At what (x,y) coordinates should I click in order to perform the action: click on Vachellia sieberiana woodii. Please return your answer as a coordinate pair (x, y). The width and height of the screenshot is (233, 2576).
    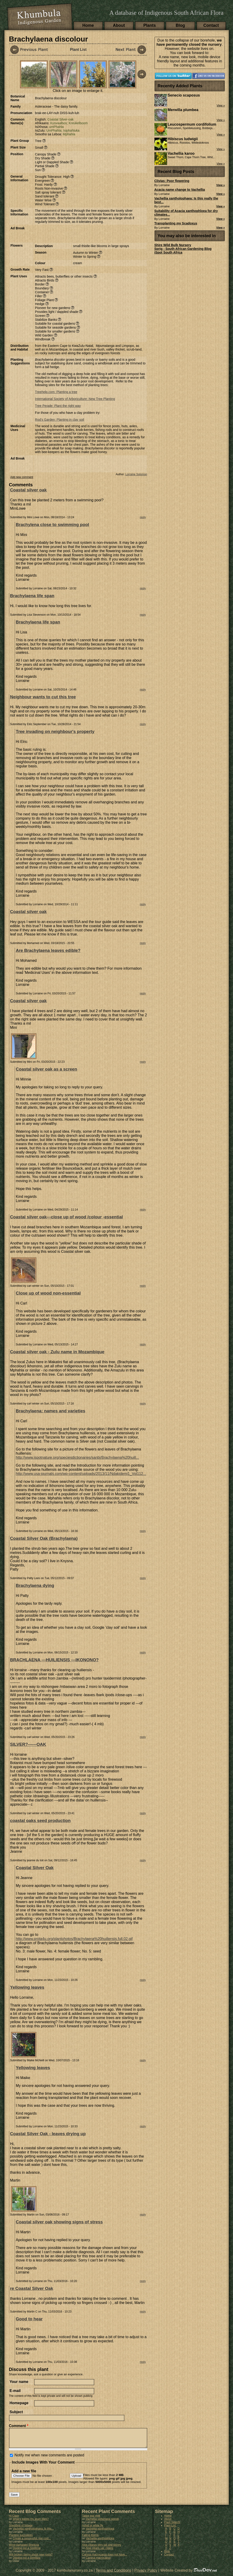
    Looking at the image, I should click on (102, 2522).